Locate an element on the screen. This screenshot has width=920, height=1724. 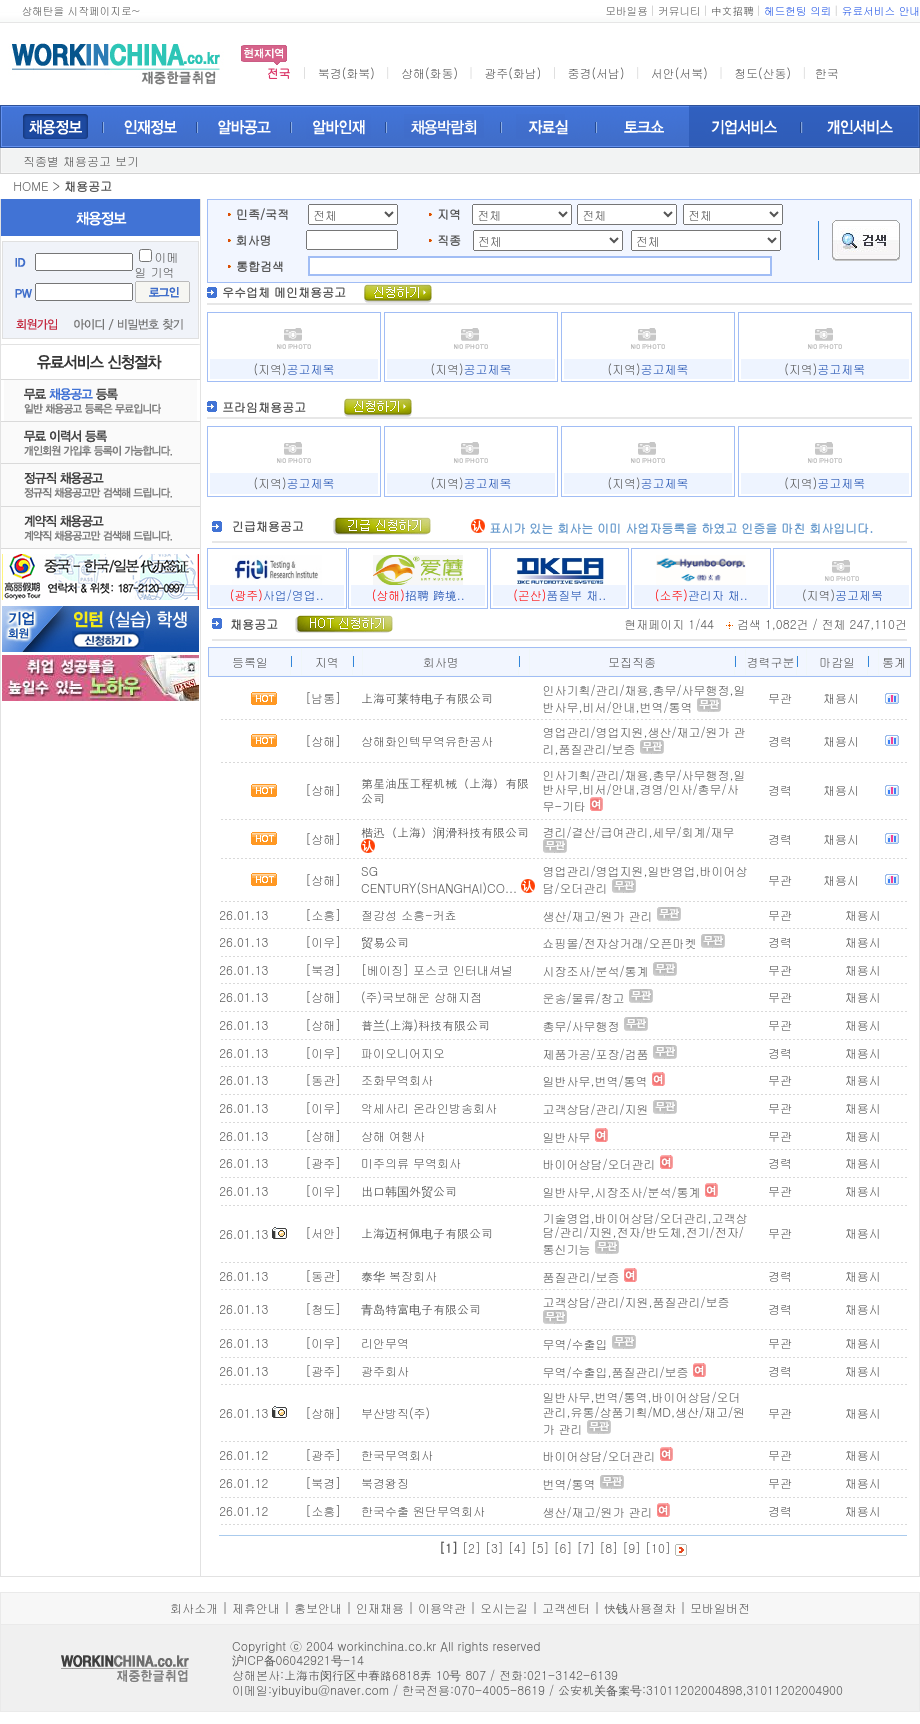
운송/물류/창고 is located at coordinates (584, 997).